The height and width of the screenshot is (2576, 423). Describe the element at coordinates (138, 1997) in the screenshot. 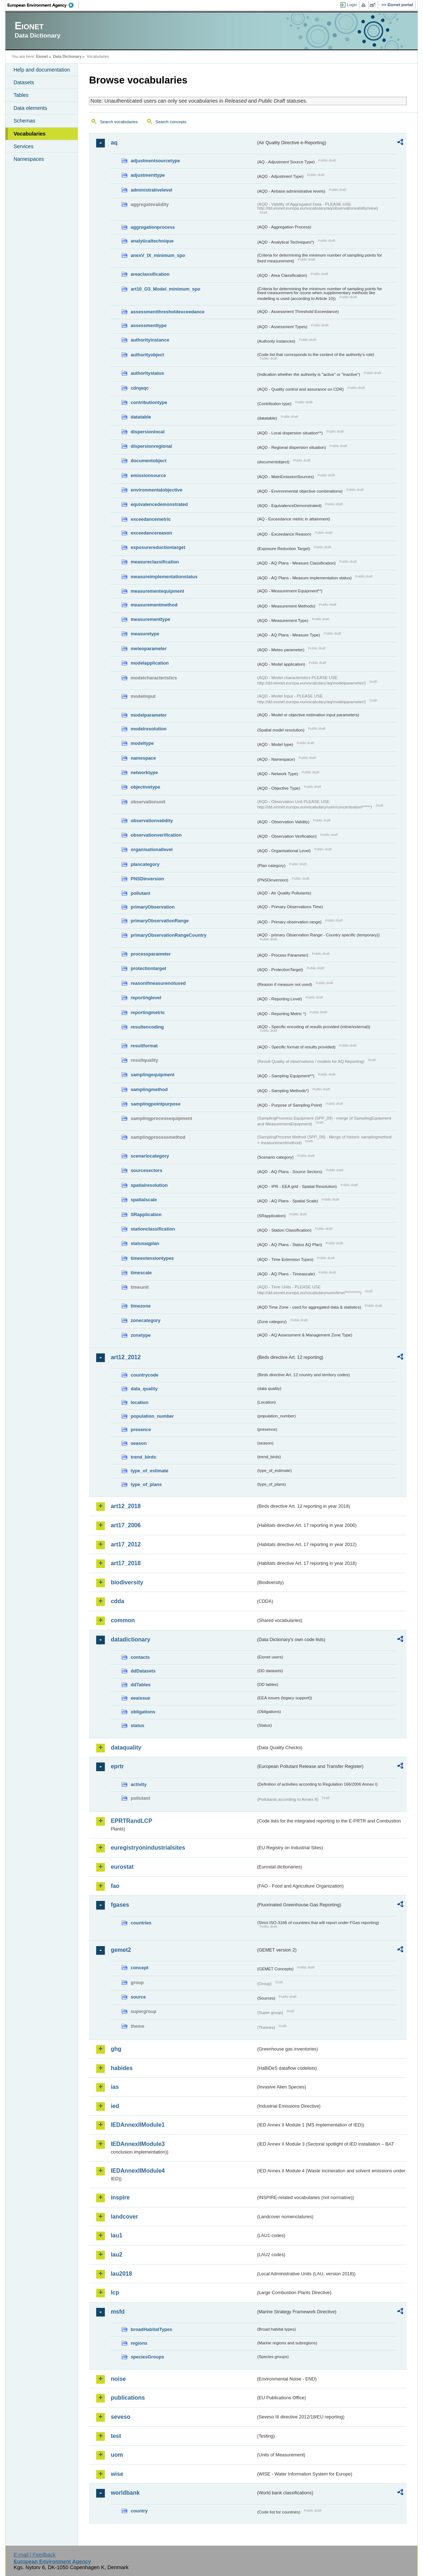

I see `source` at that location.